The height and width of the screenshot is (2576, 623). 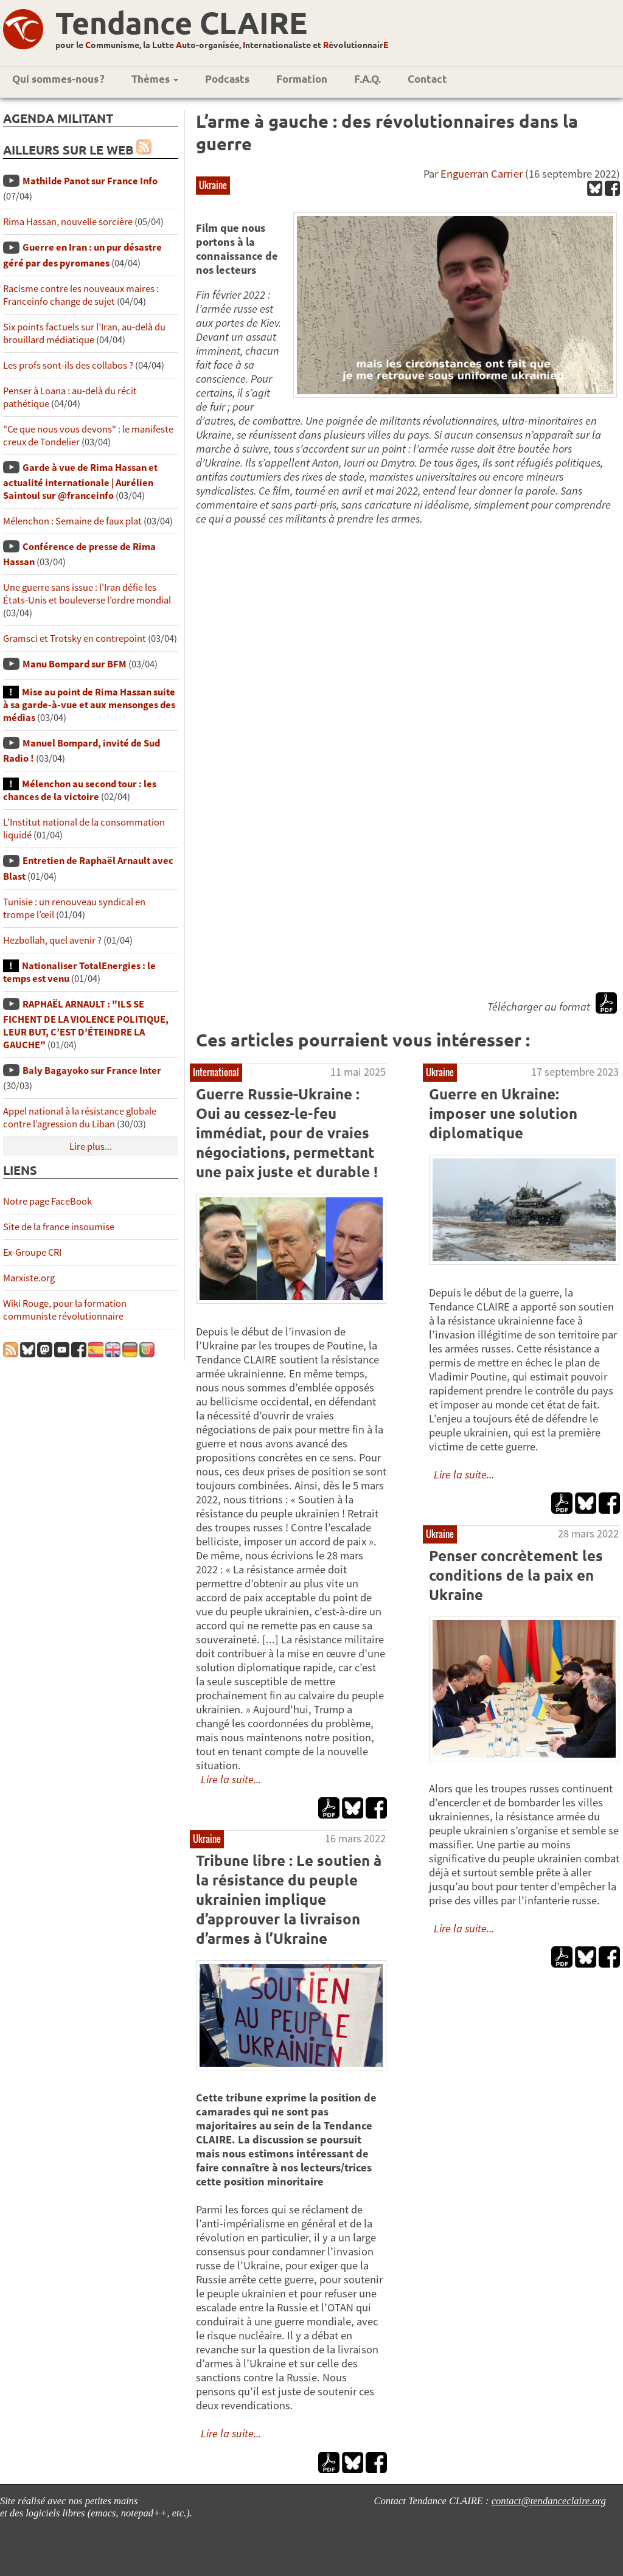 I want to click on Site de la france insoumise, so click(x=58, y=1226).